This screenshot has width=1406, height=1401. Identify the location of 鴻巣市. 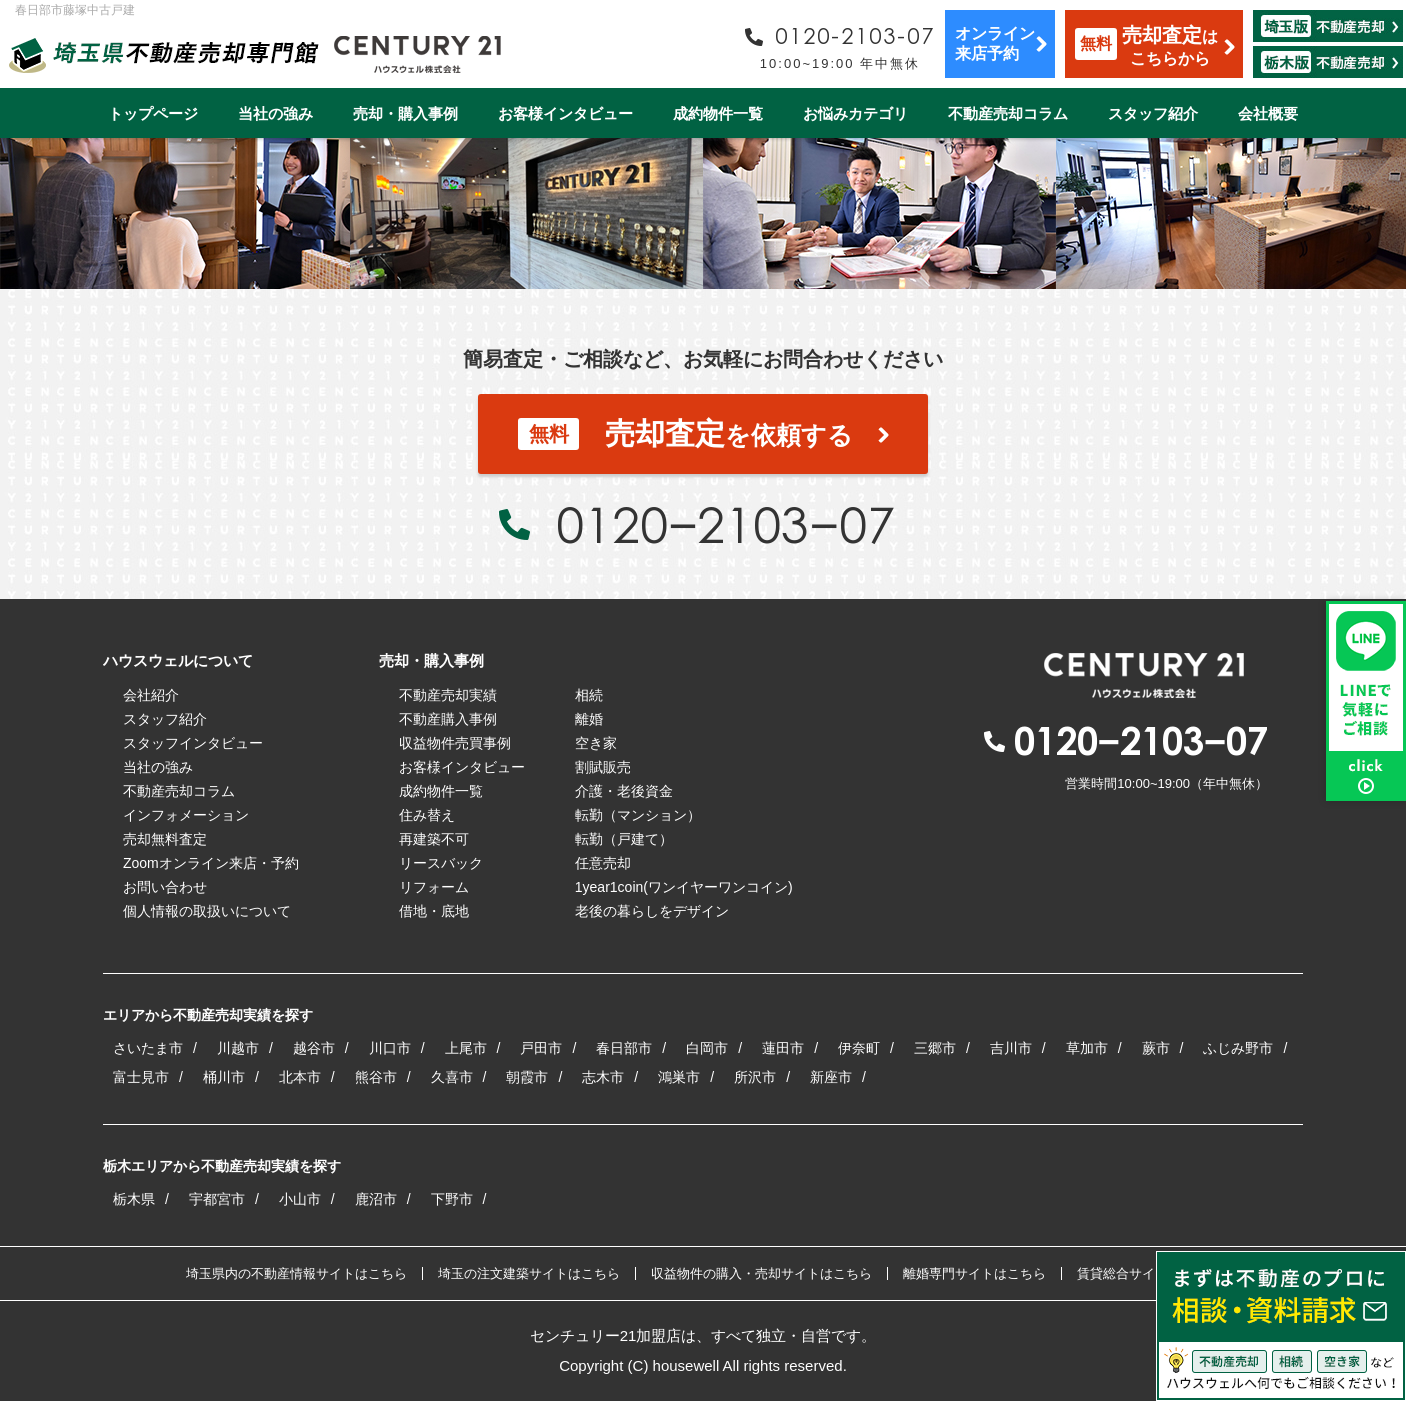
(679, 1077).